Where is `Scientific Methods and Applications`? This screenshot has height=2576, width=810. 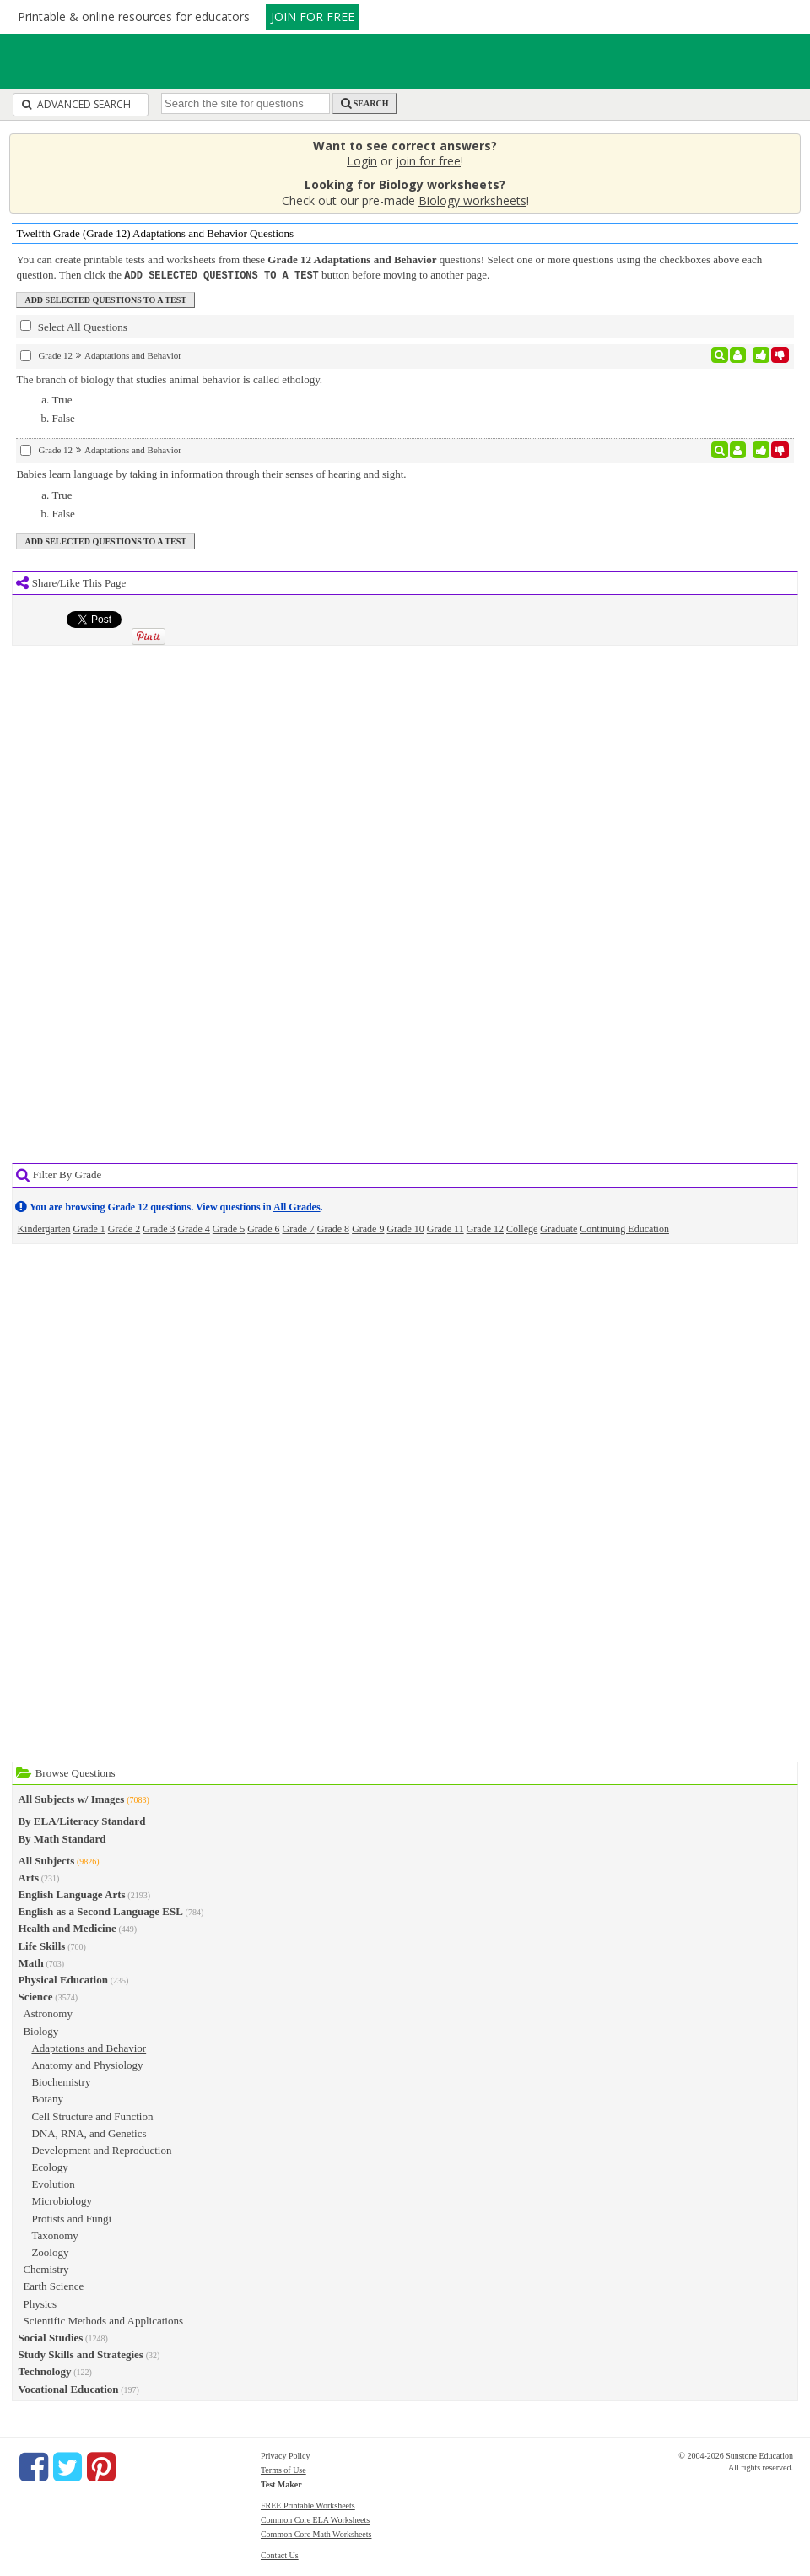
Scientific Methods and Applications is located at coordinates (103, 2320).